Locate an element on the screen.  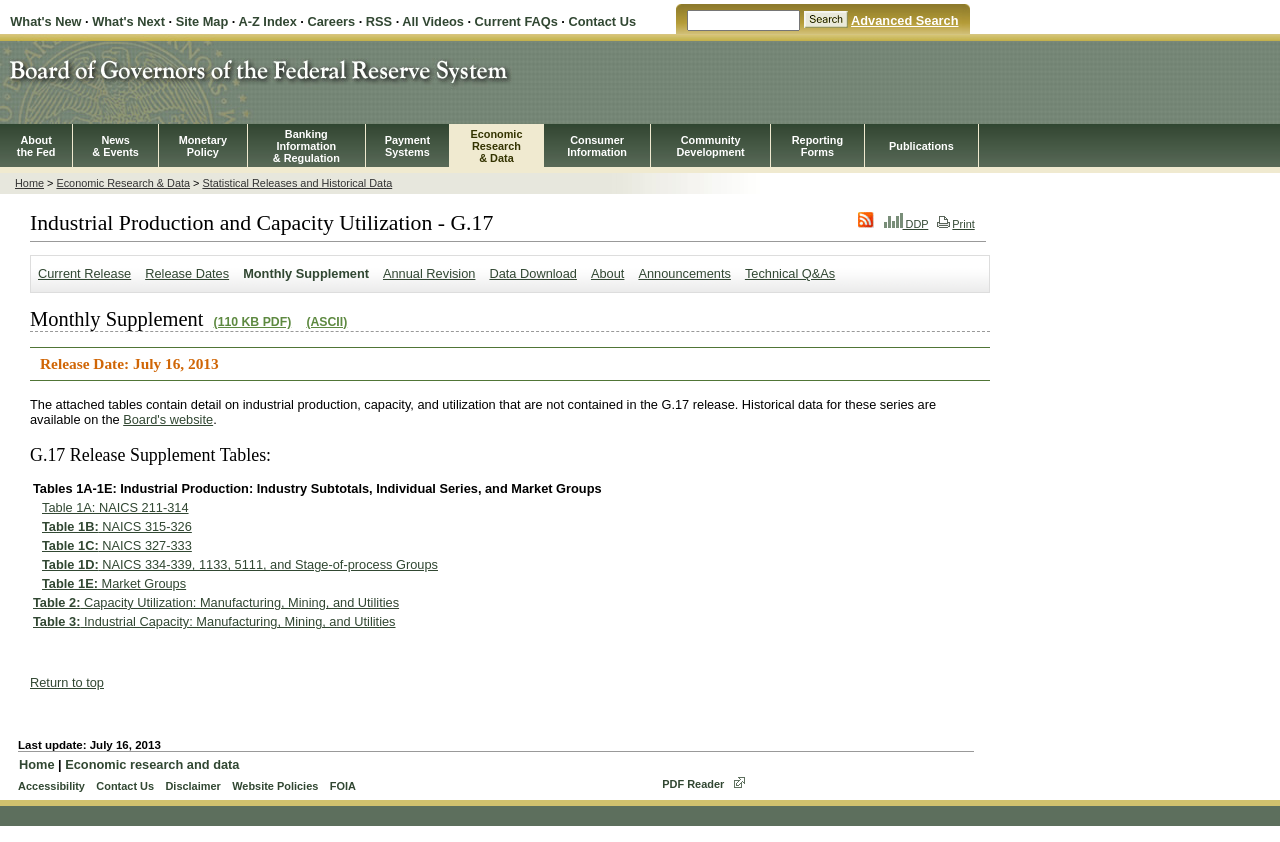
EconomicResearch& Data is located at coordinates (496, 146).